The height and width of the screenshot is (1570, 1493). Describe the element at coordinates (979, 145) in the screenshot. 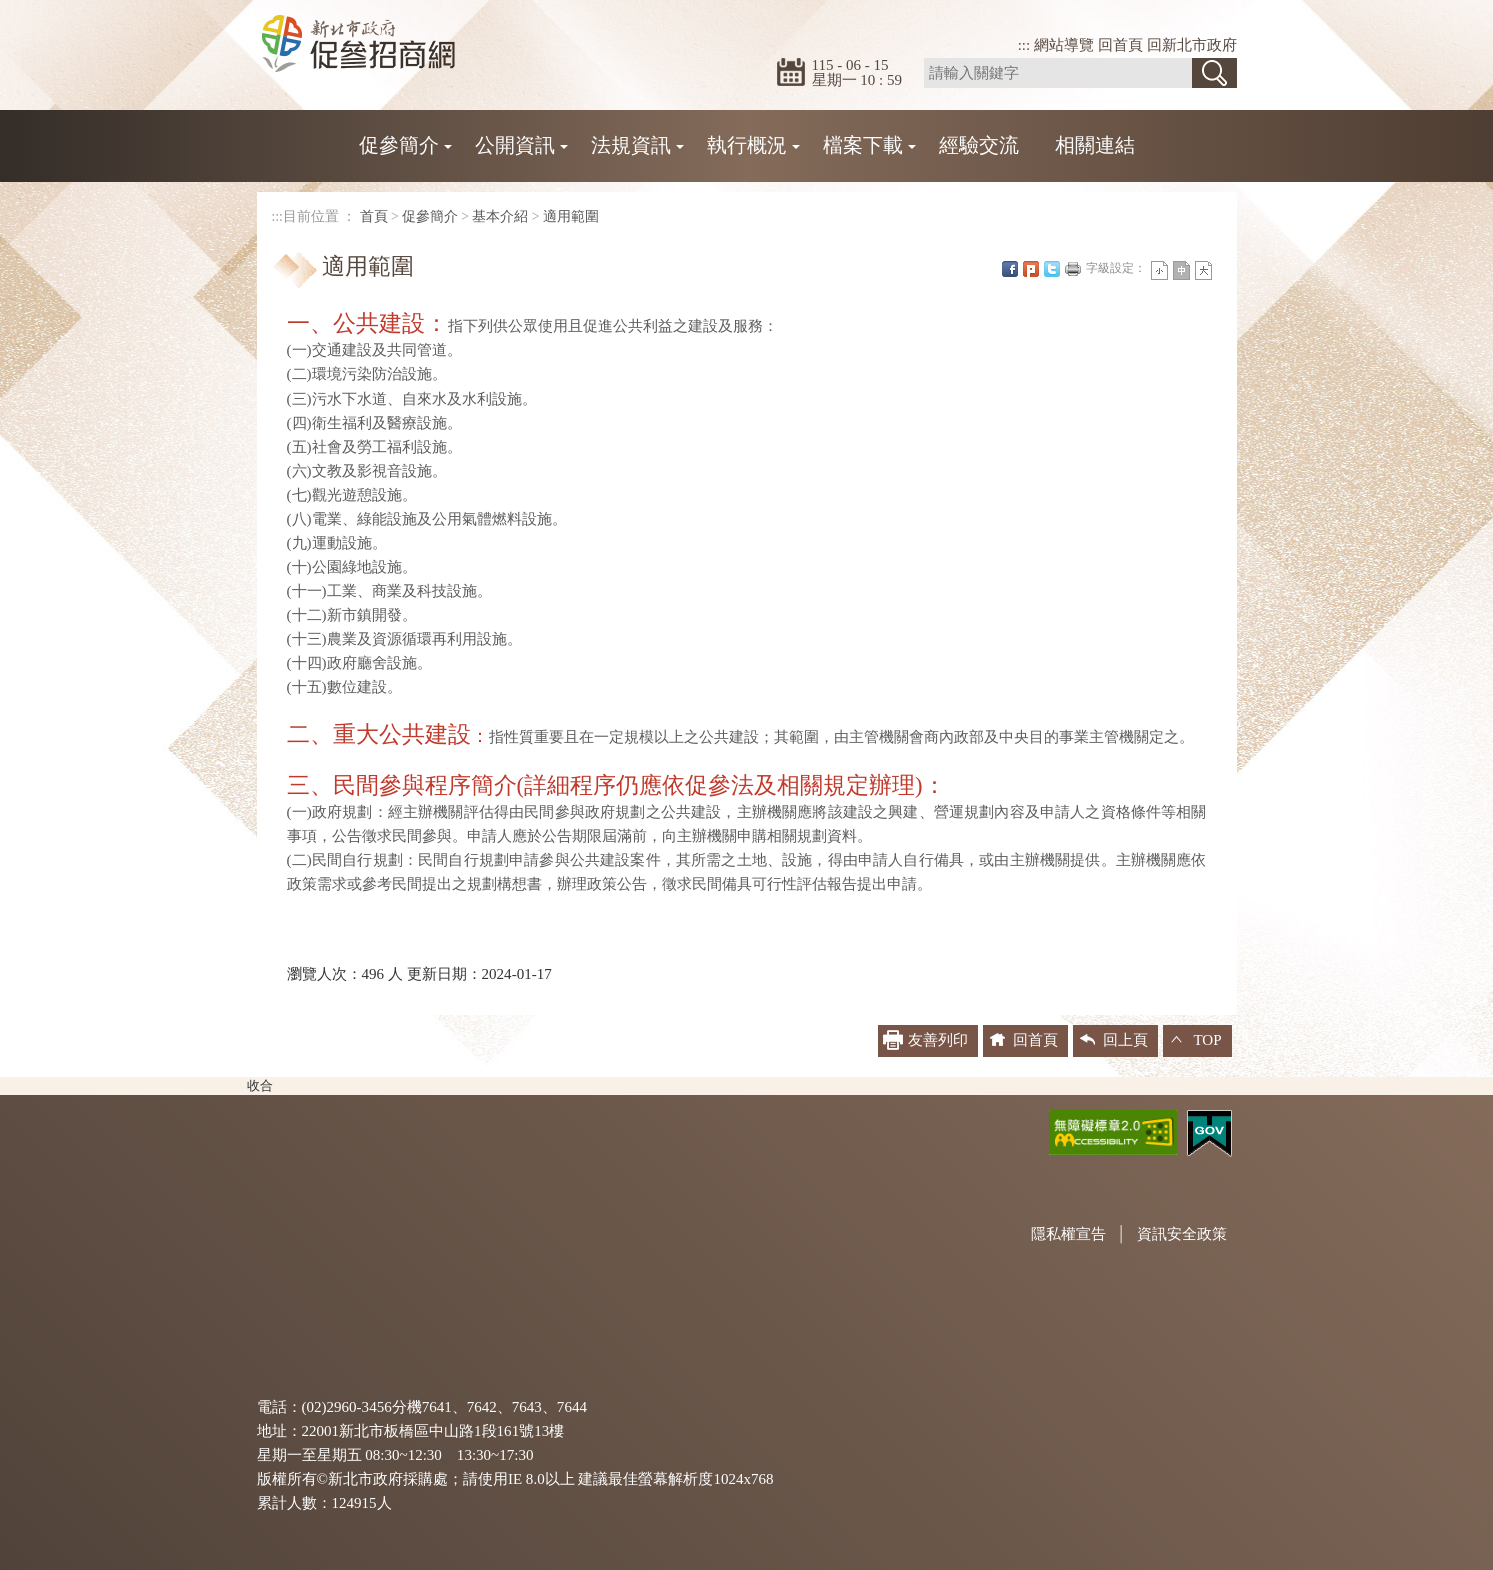

I see `經驗交流` at that location.